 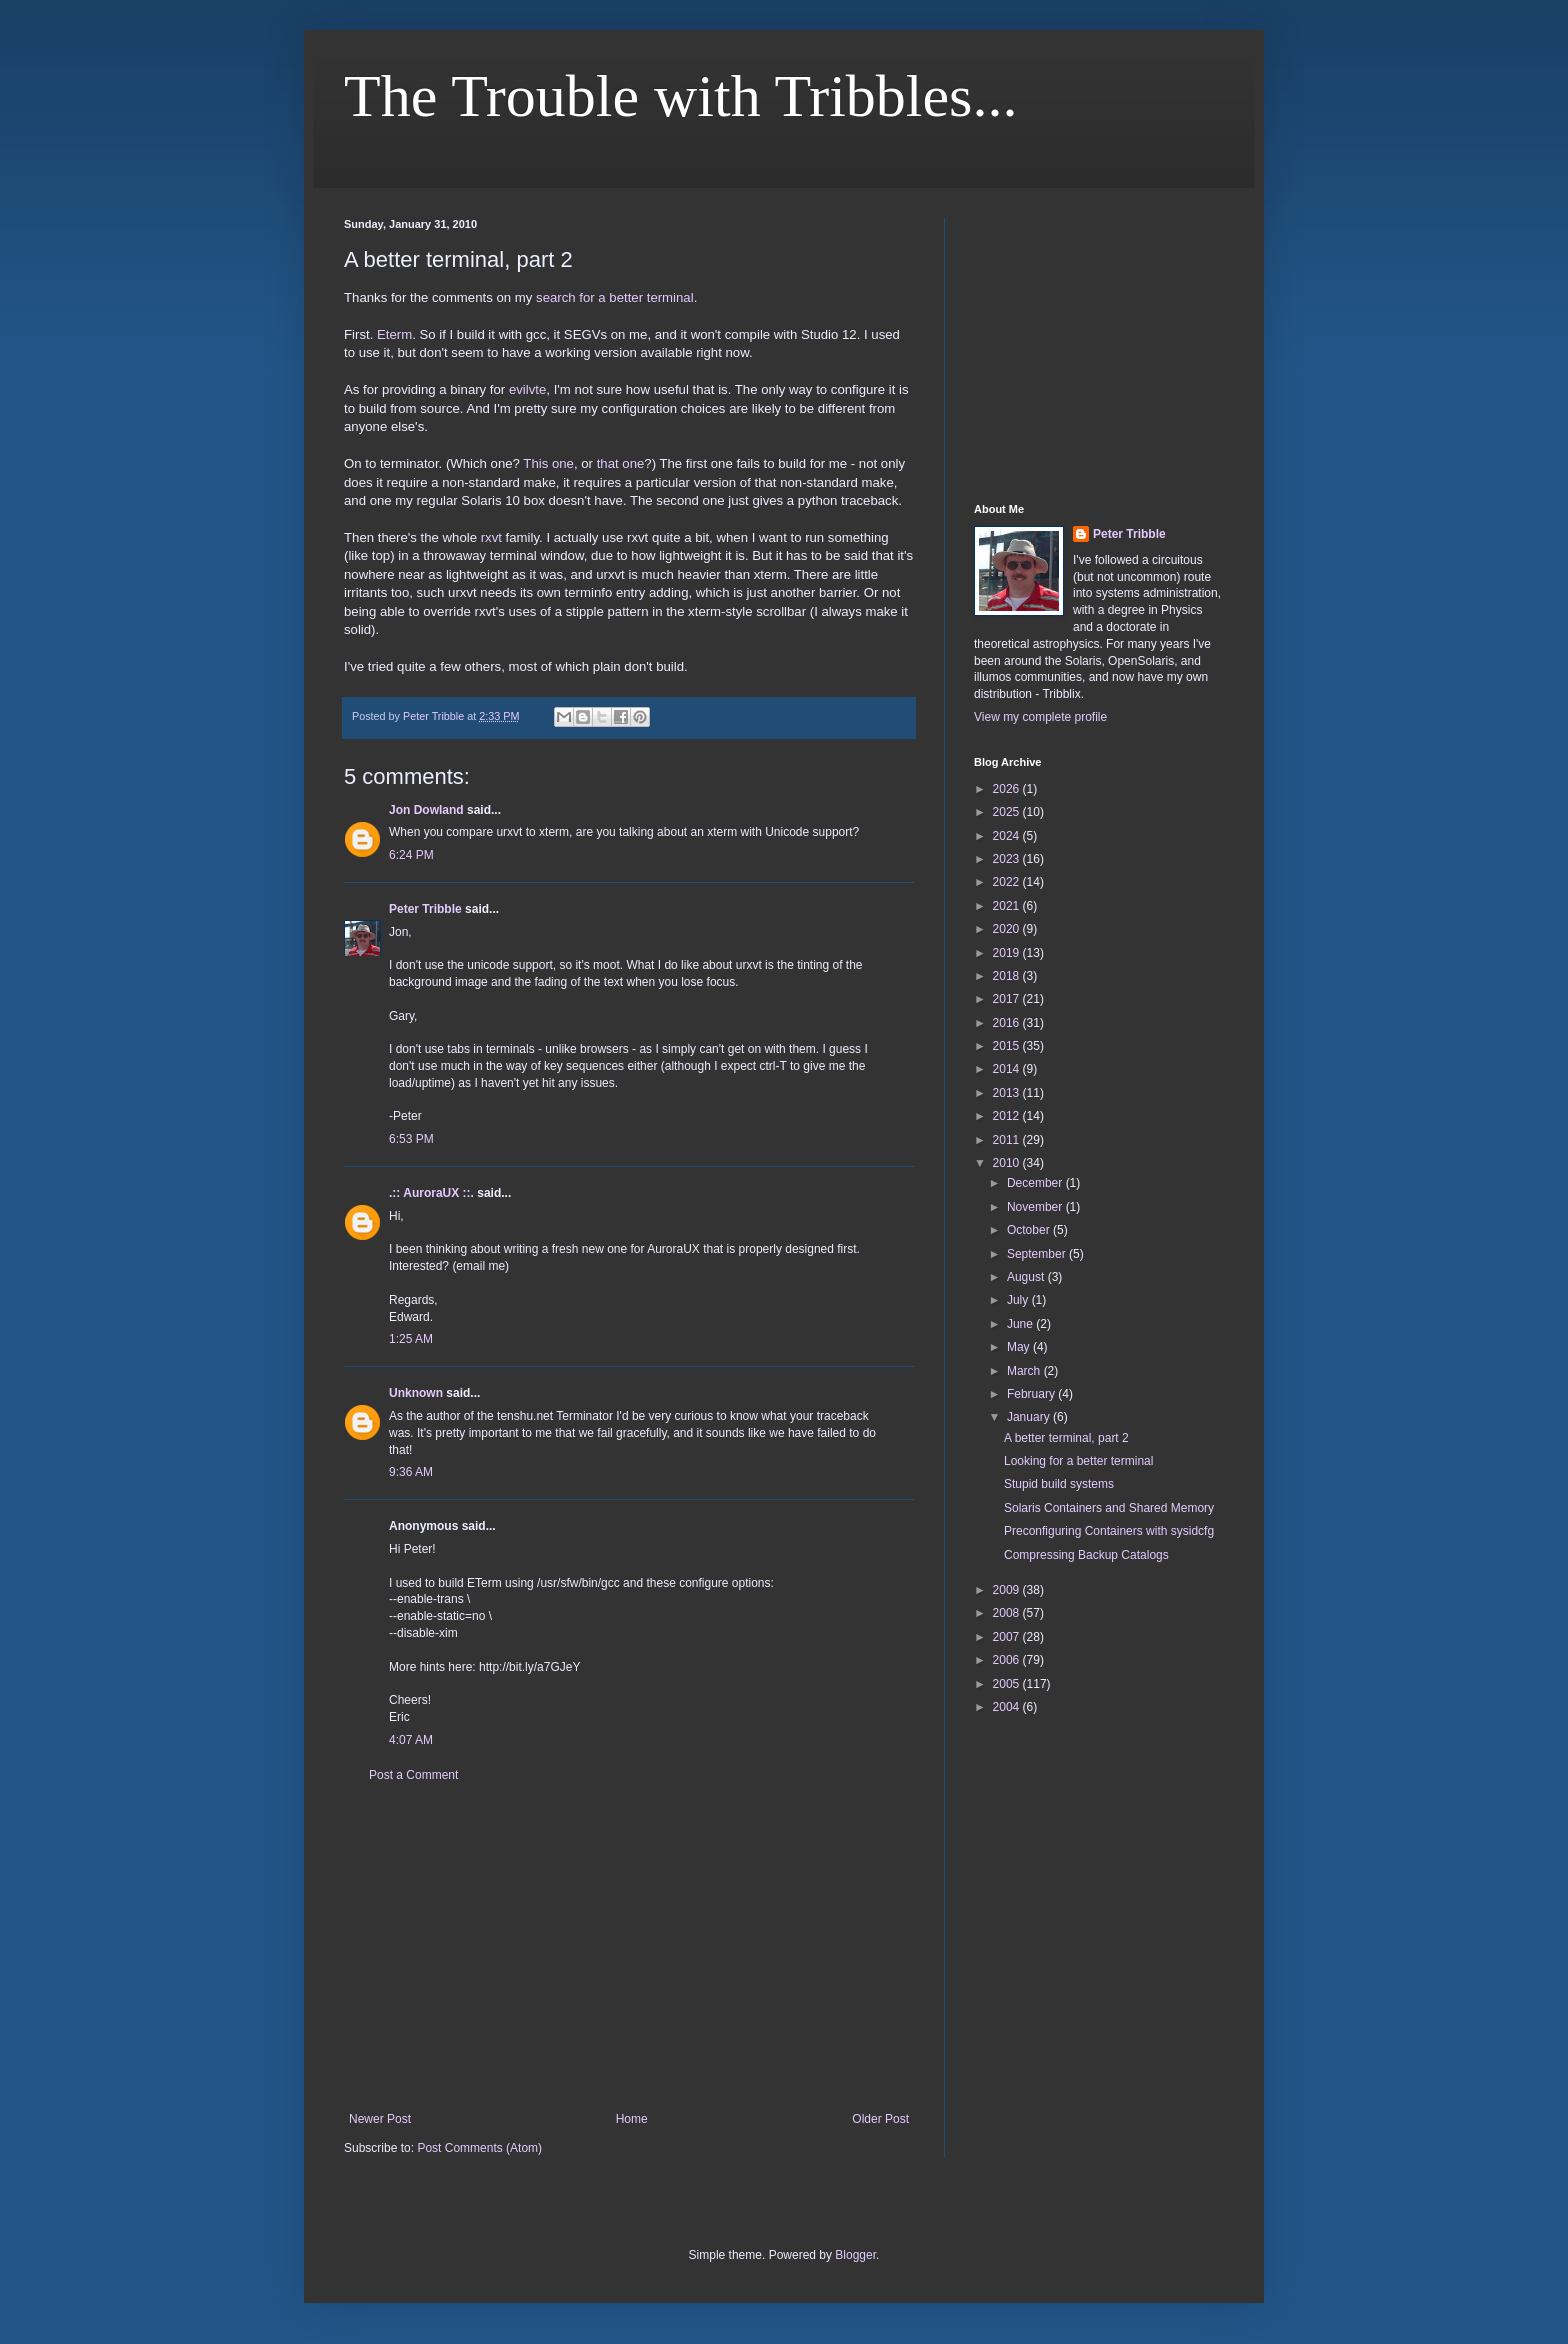 What do you see at coordinates (1008, 789) in the screenshot?
I see `2026` at bounding box center [1008, 789].